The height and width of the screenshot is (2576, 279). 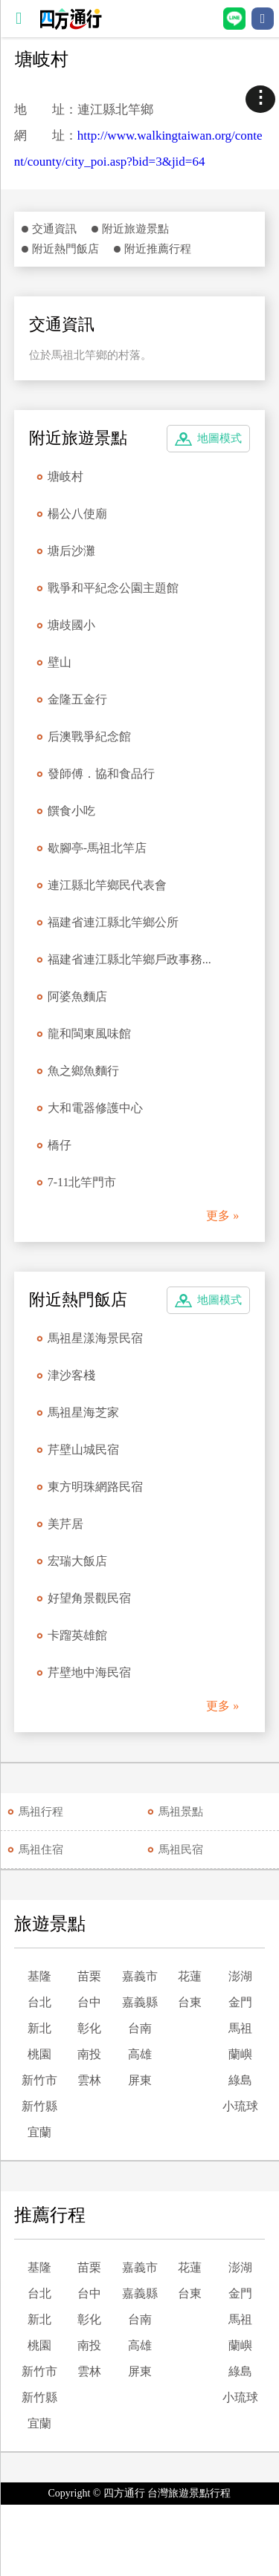 I want to click on 附近推薦行程, so click(x=157, y=249).